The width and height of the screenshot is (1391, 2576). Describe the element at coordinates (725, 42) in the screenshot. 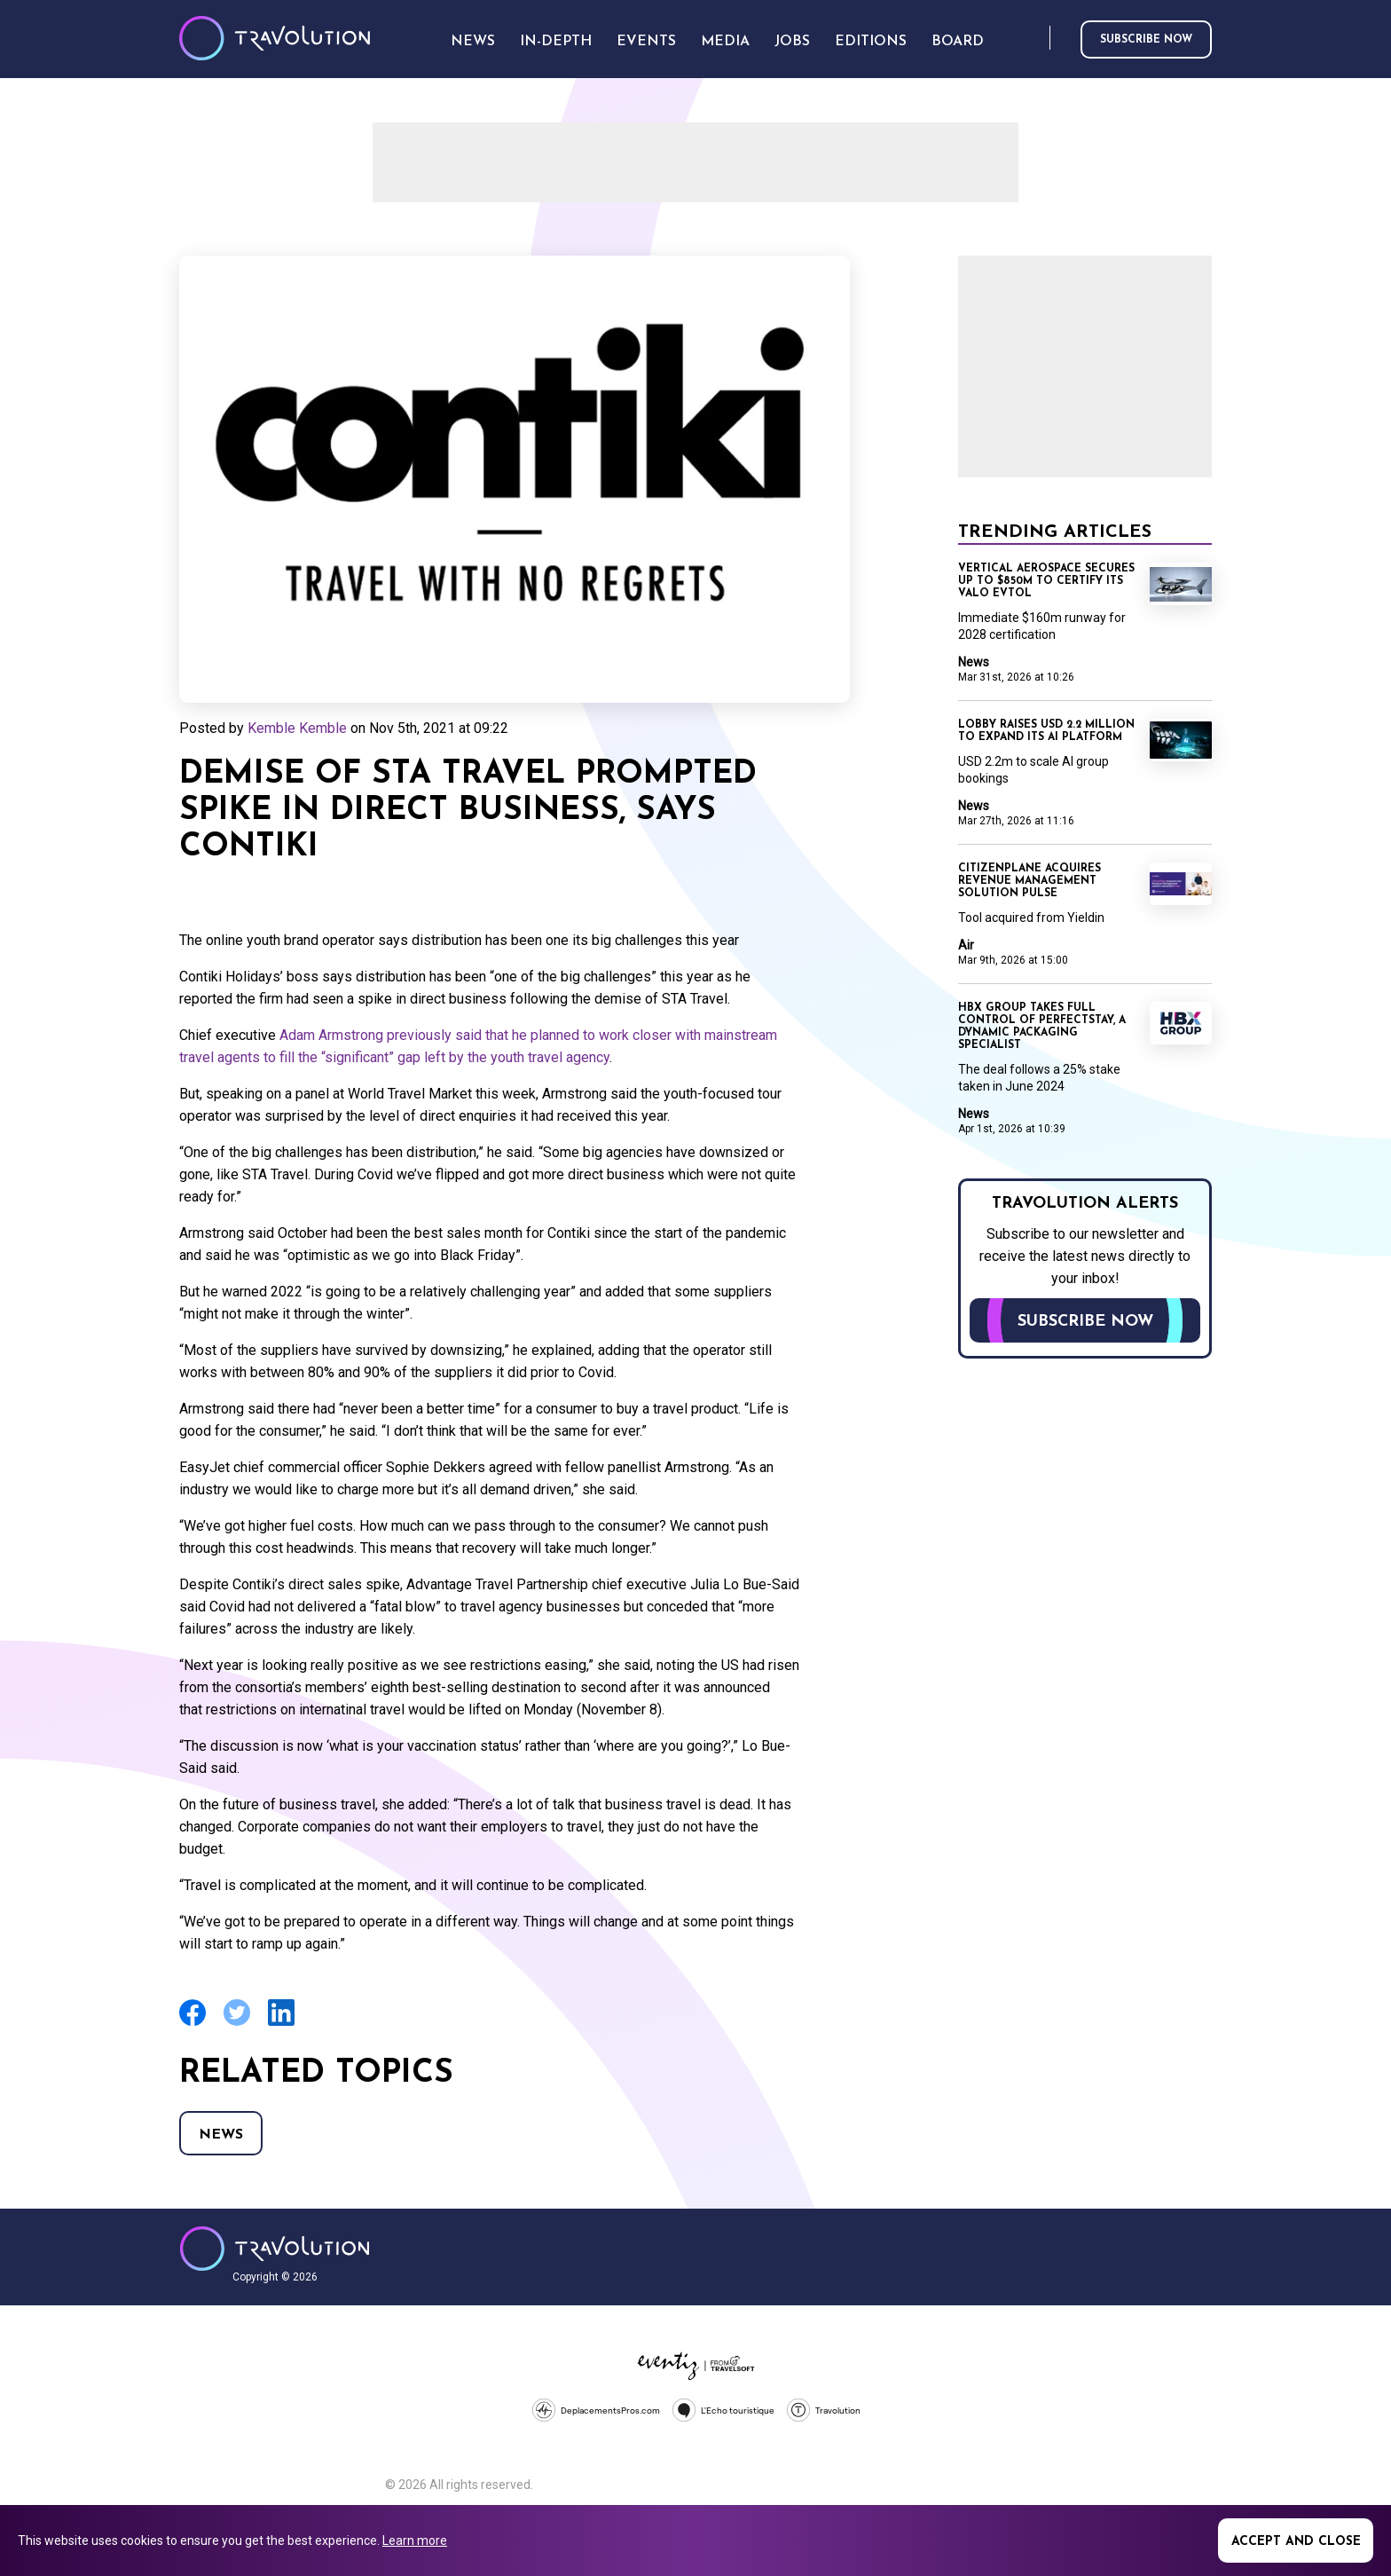

I see `Media` at that location.